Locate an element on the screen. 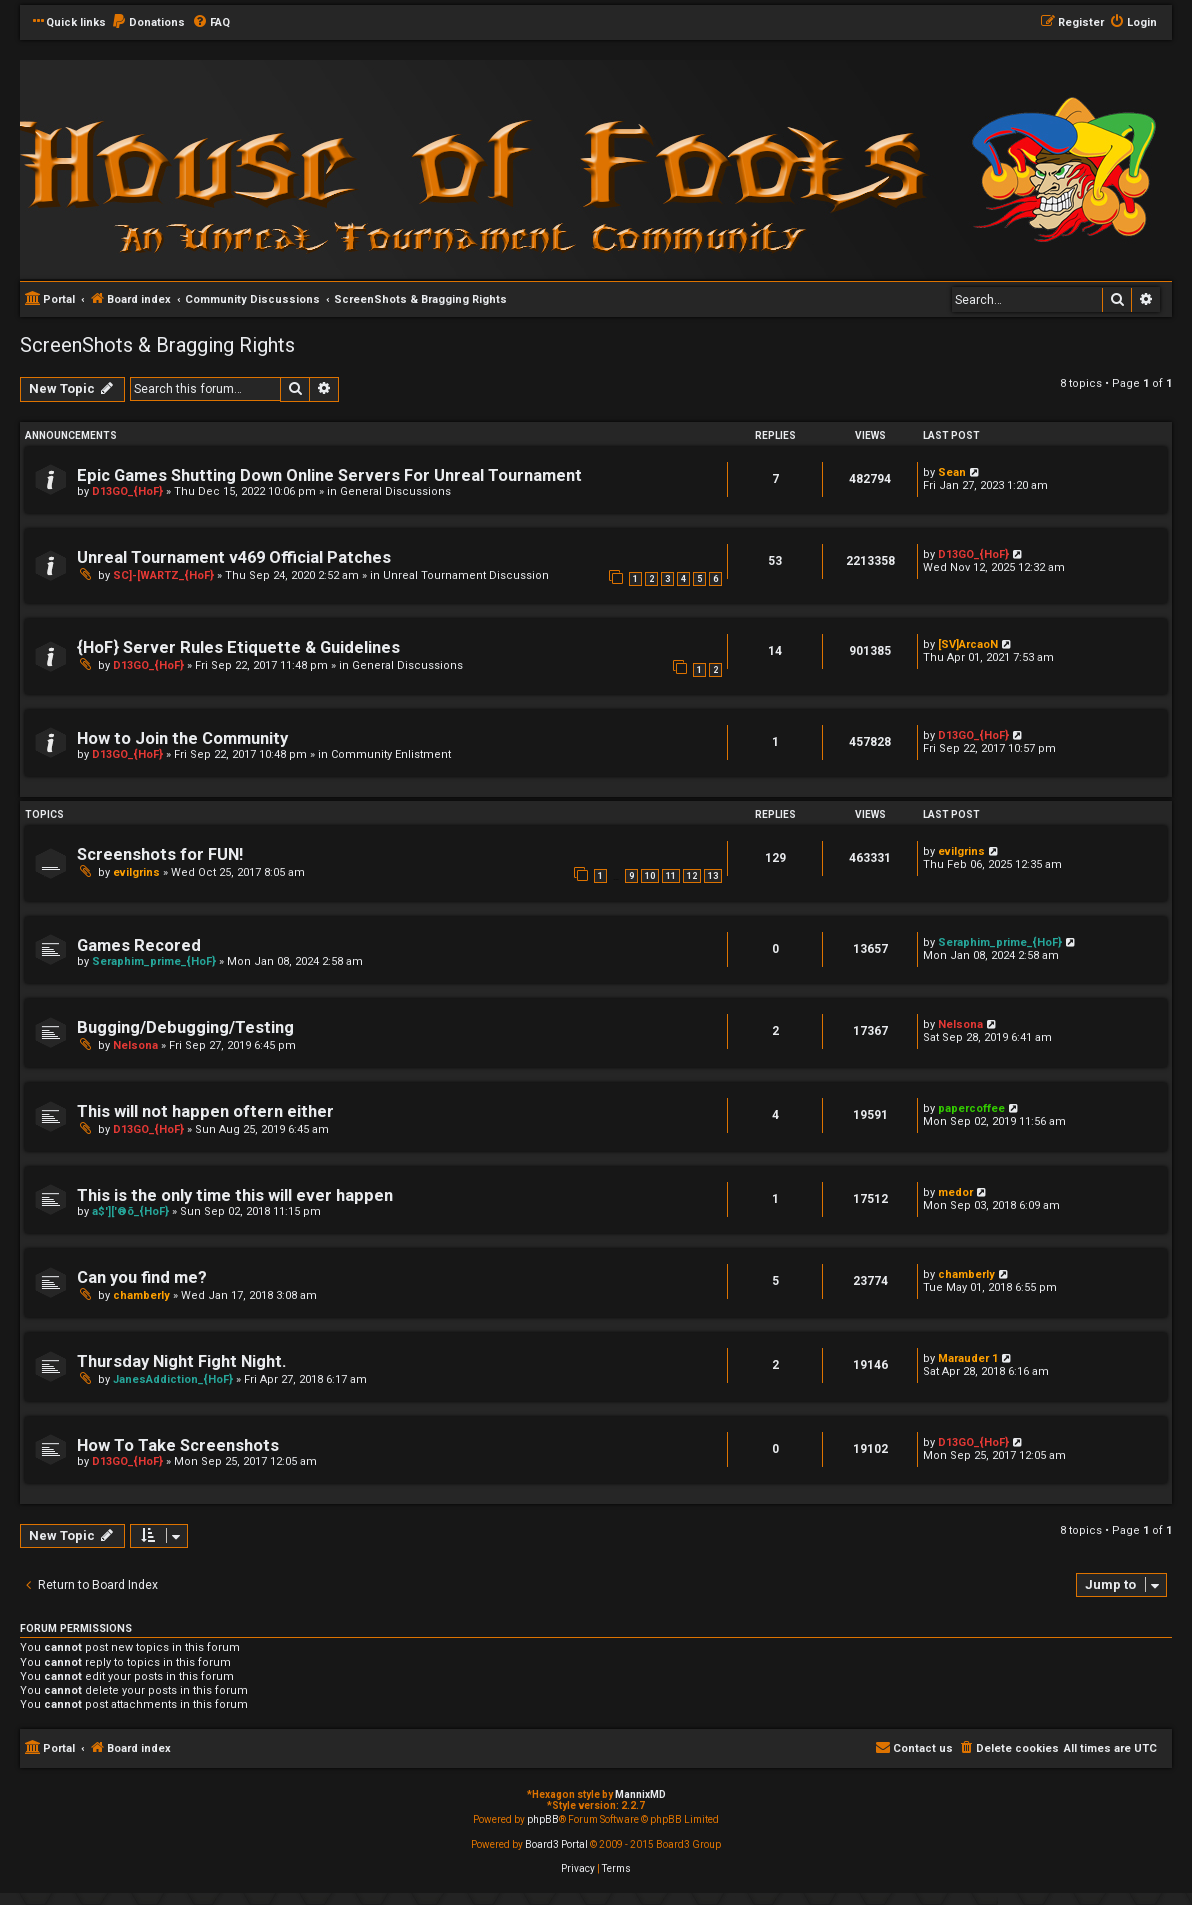 The height and width of the screenshot is (1905, 1192). Marauder 1 is located at coordinates (968, 1358).